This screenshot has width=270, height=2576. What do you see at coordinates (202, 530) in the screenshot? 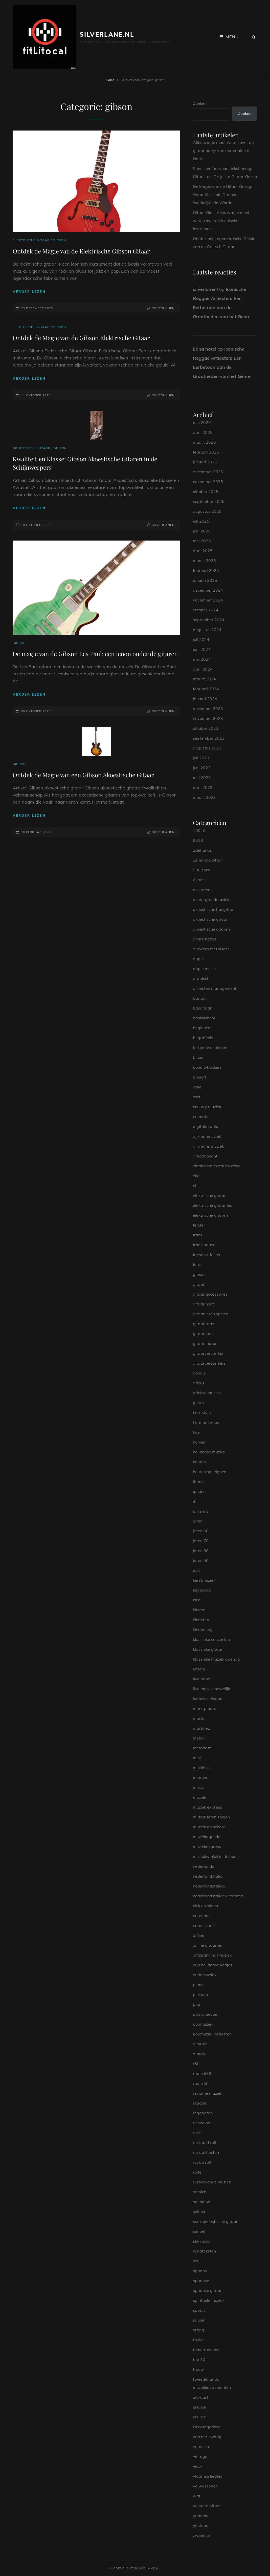
I see `juni 2025` at bounding box center [202, 530].